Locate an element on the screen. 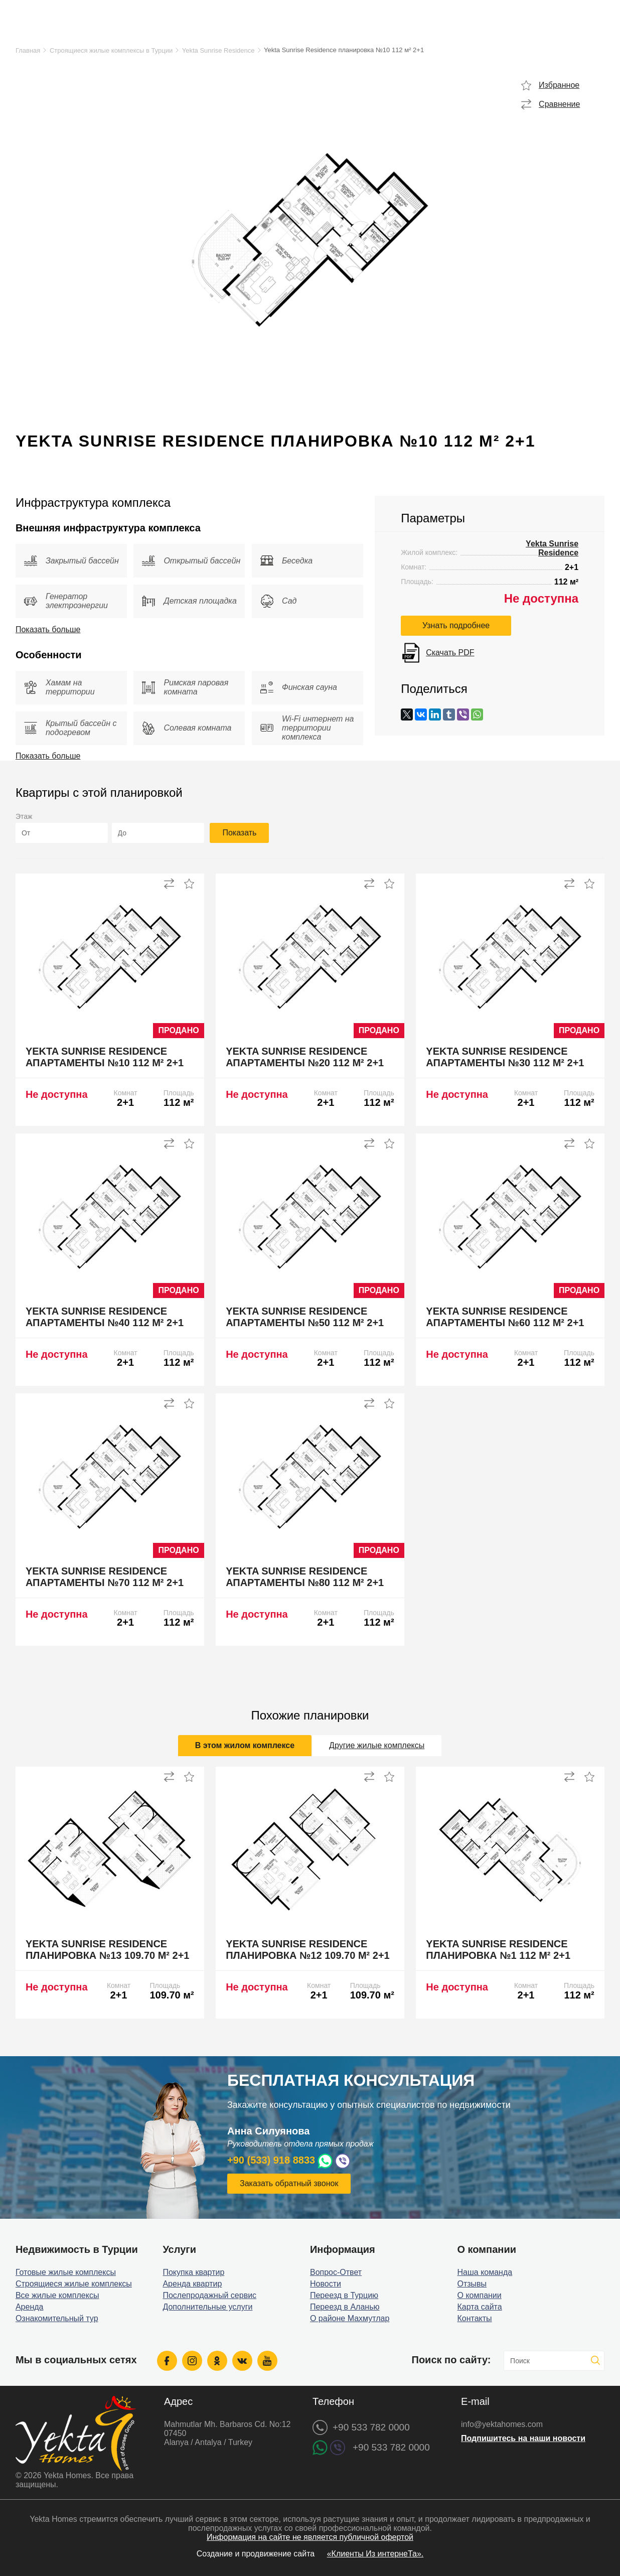  Yekta Sunrise Residence апартаменты №70 112 м² 2+1 is located at coordinates (105, 1576).